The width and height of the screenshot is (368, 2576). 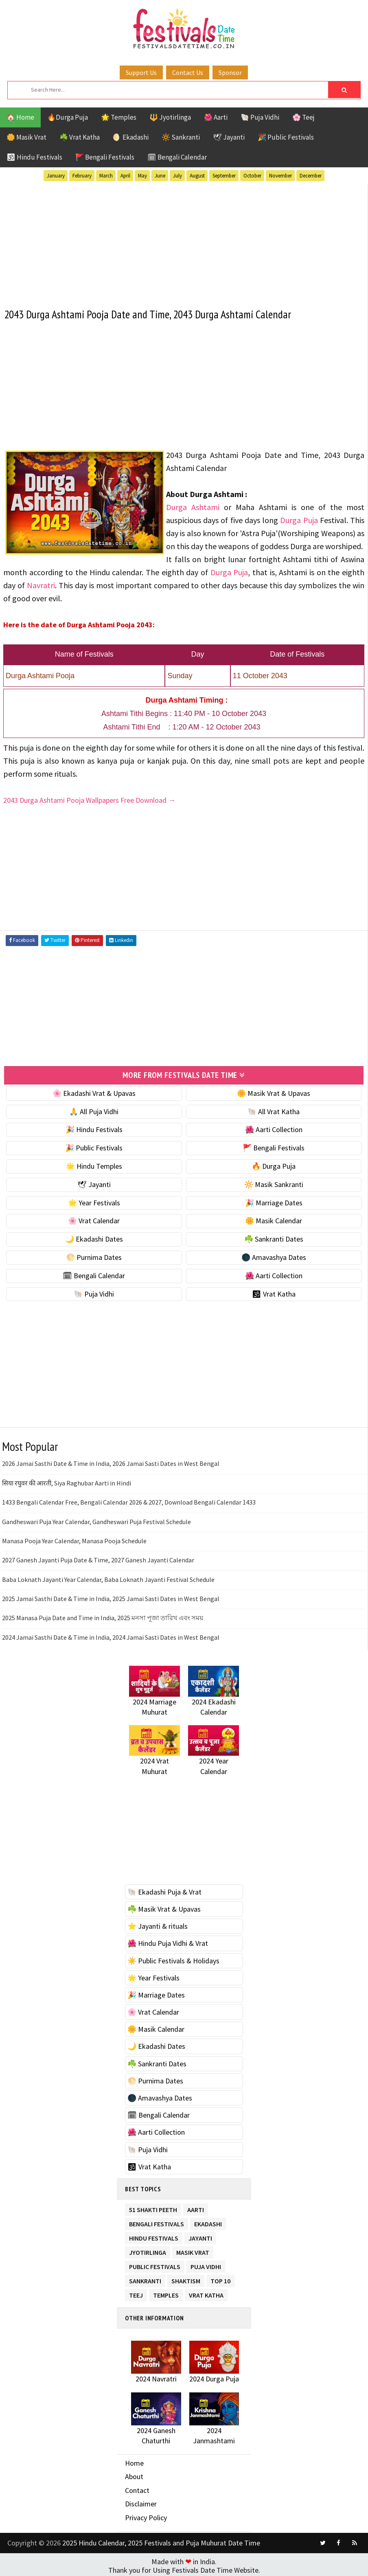 I want to click on Durga Puja, so click(x=299, y=519).